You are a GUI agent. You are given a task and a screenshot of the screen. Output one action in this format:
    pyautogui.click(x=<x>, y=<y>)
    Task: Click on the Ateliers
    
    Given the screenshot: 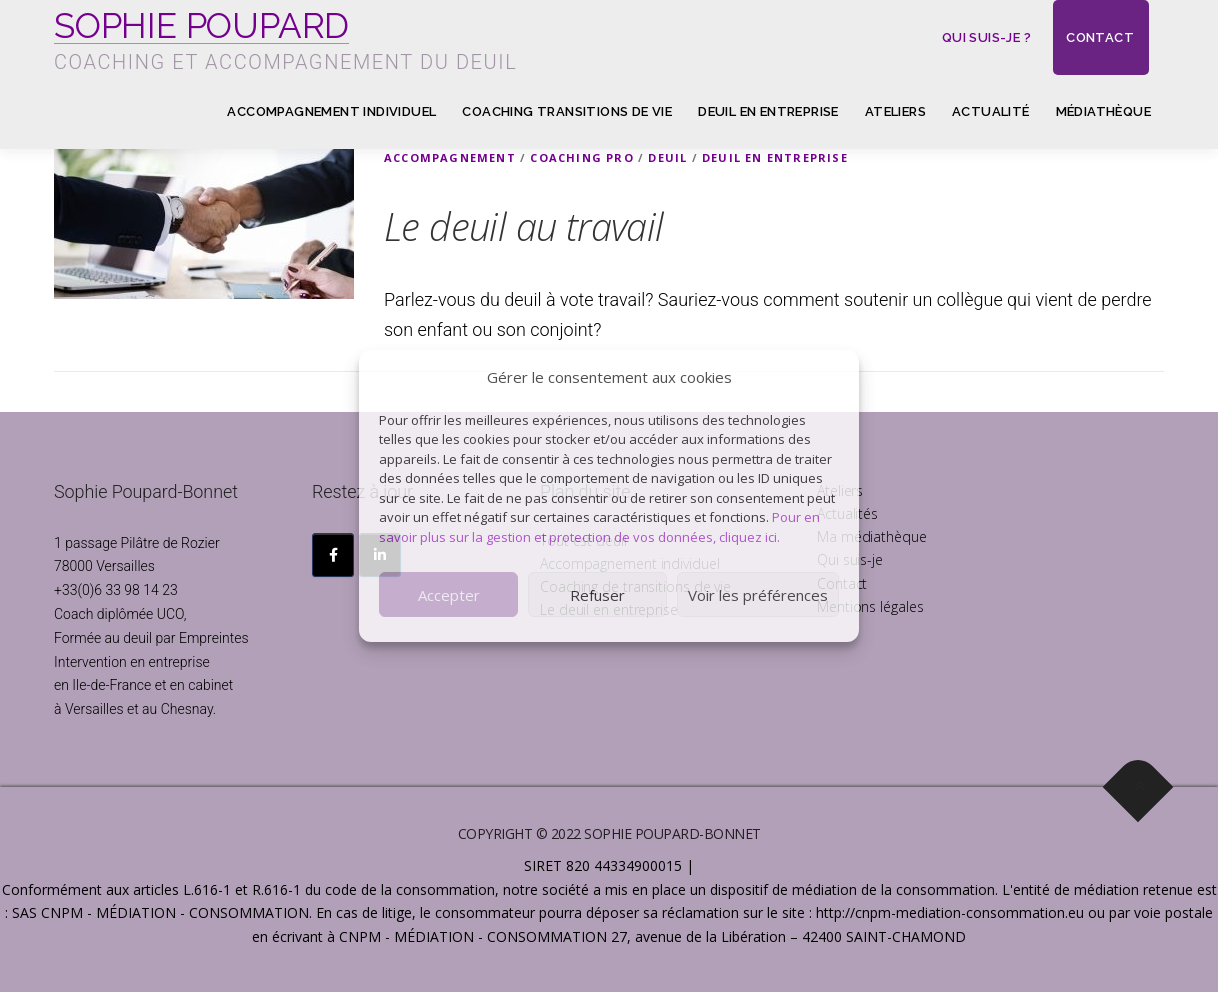 What is the action you would take?
    pyautogui.click(x=895, y=111)
    